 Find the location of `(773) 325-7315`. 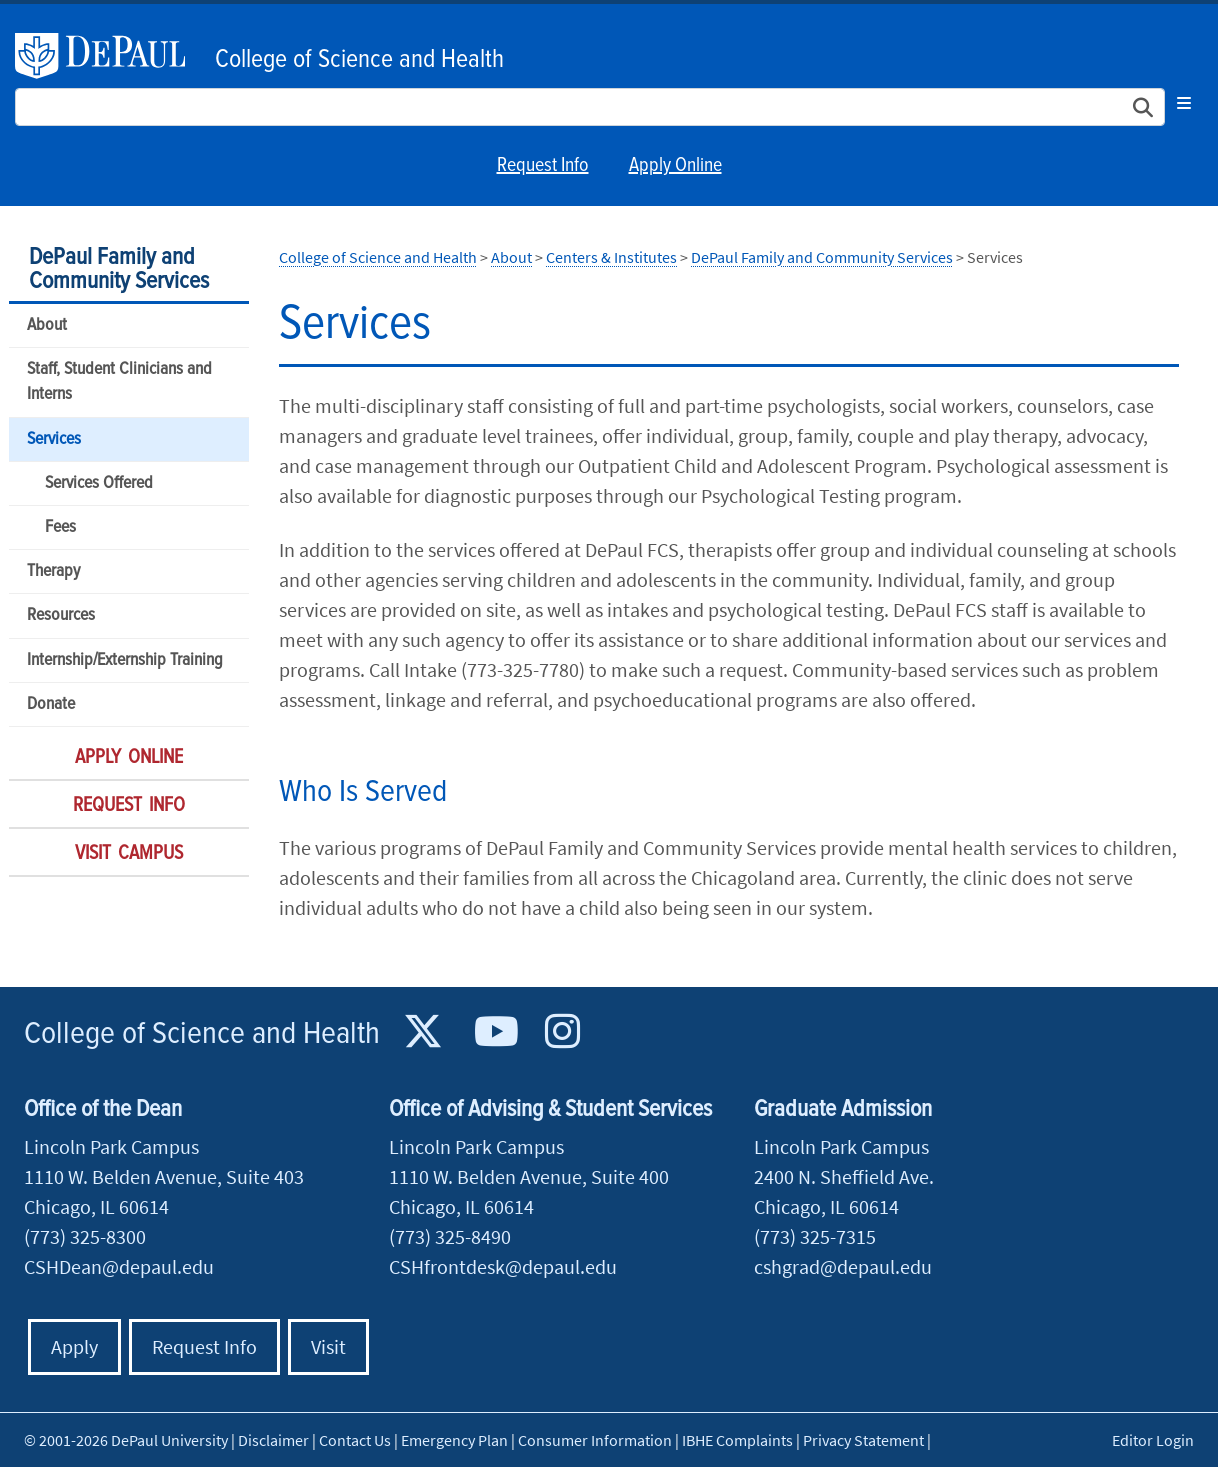

(773) 325-7315 is located at coordinates (815, 1236).